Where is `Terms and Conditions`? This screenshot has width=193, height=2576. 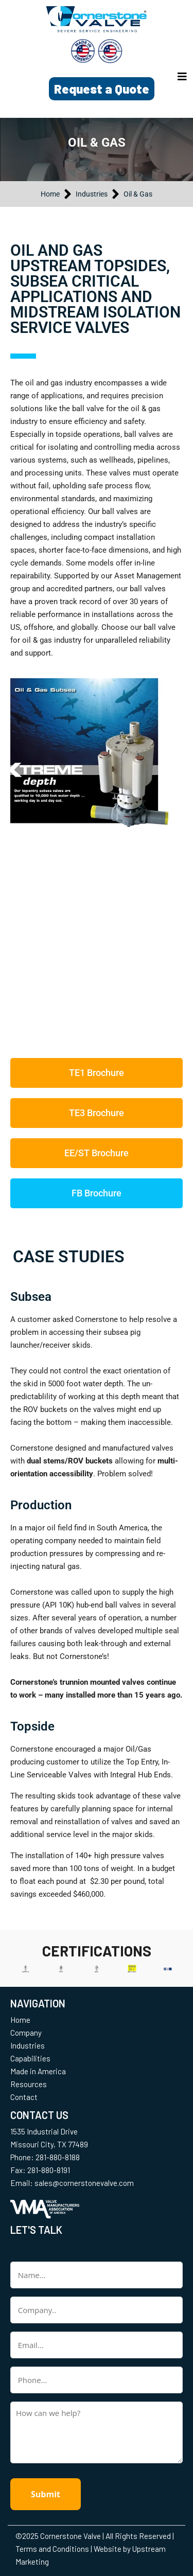
Terms and Conditions is located at coordinates (52, 2548).